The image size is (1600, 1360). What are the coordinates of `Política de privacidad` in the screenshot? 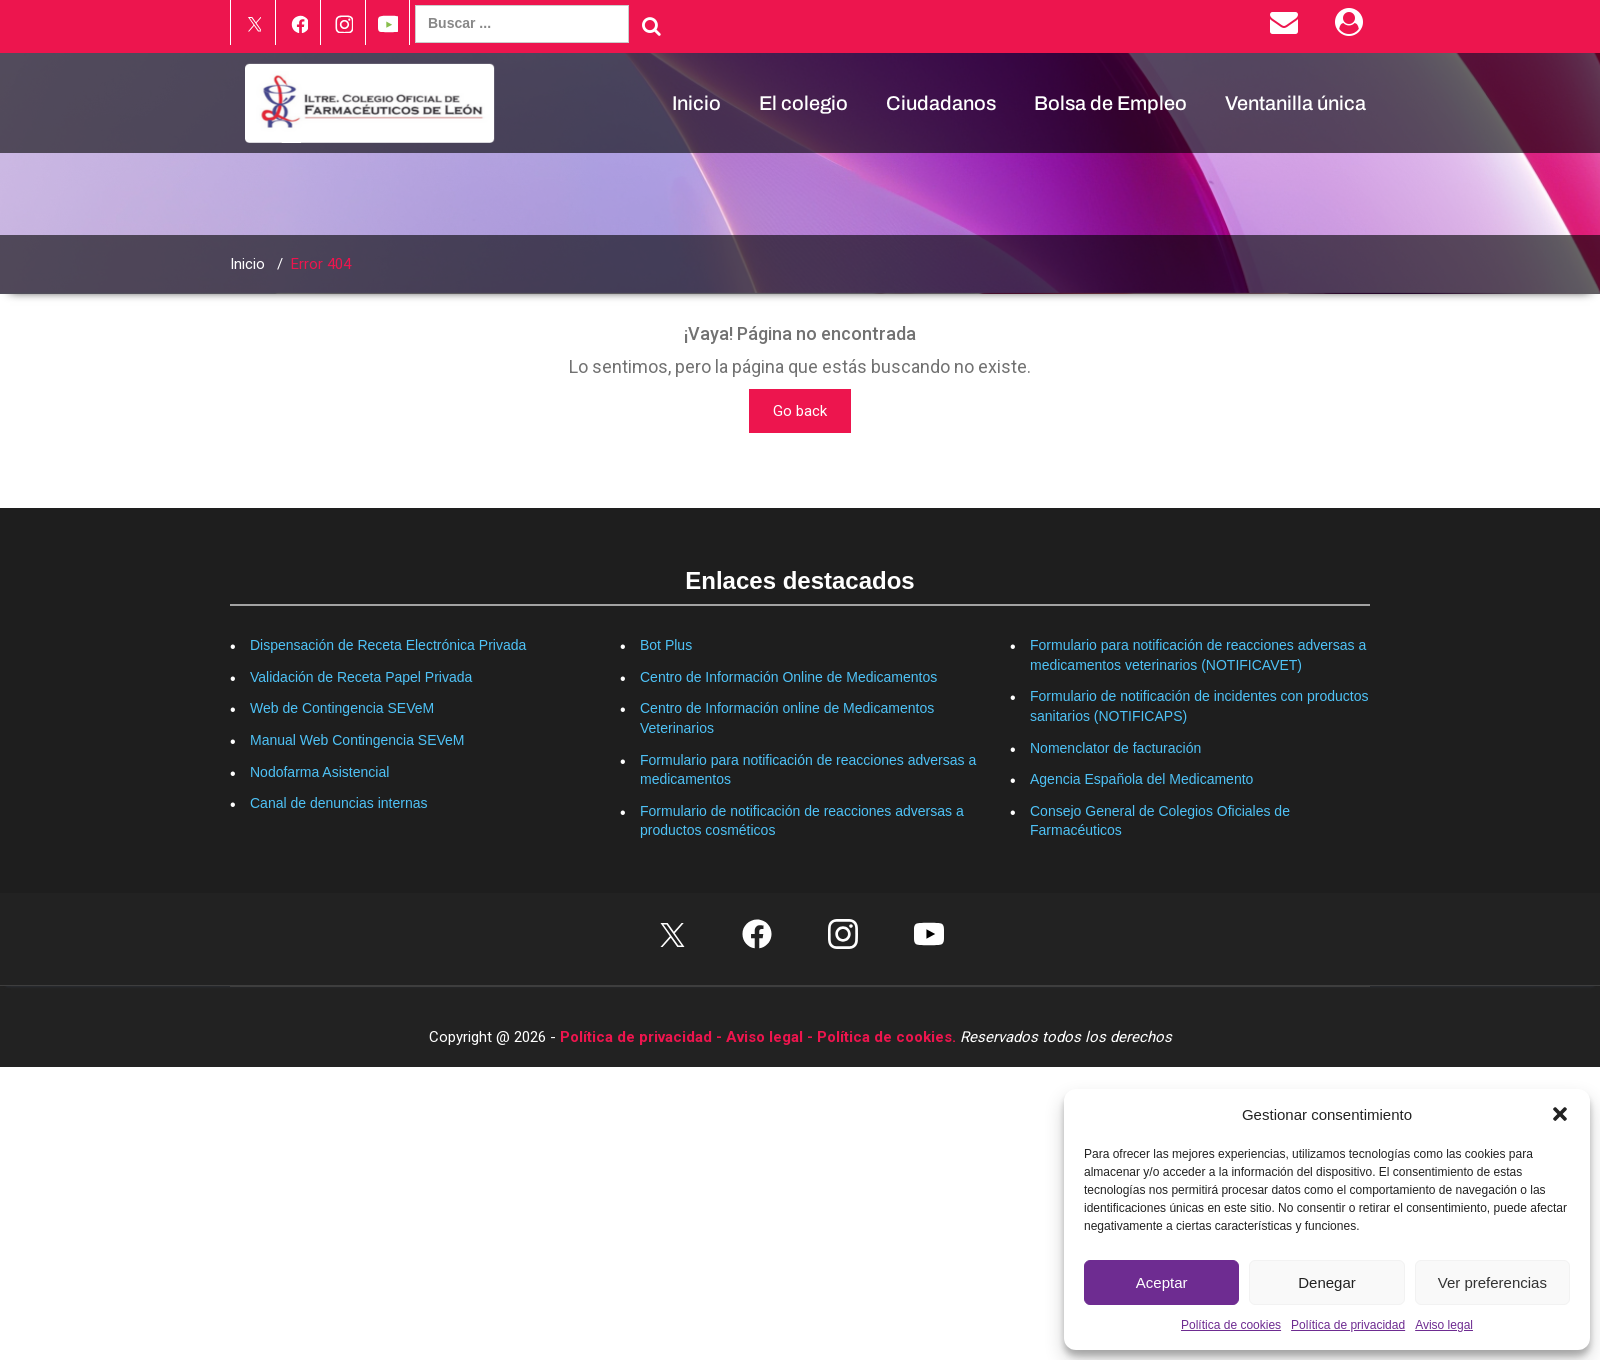 It's located at (1348, 1325).